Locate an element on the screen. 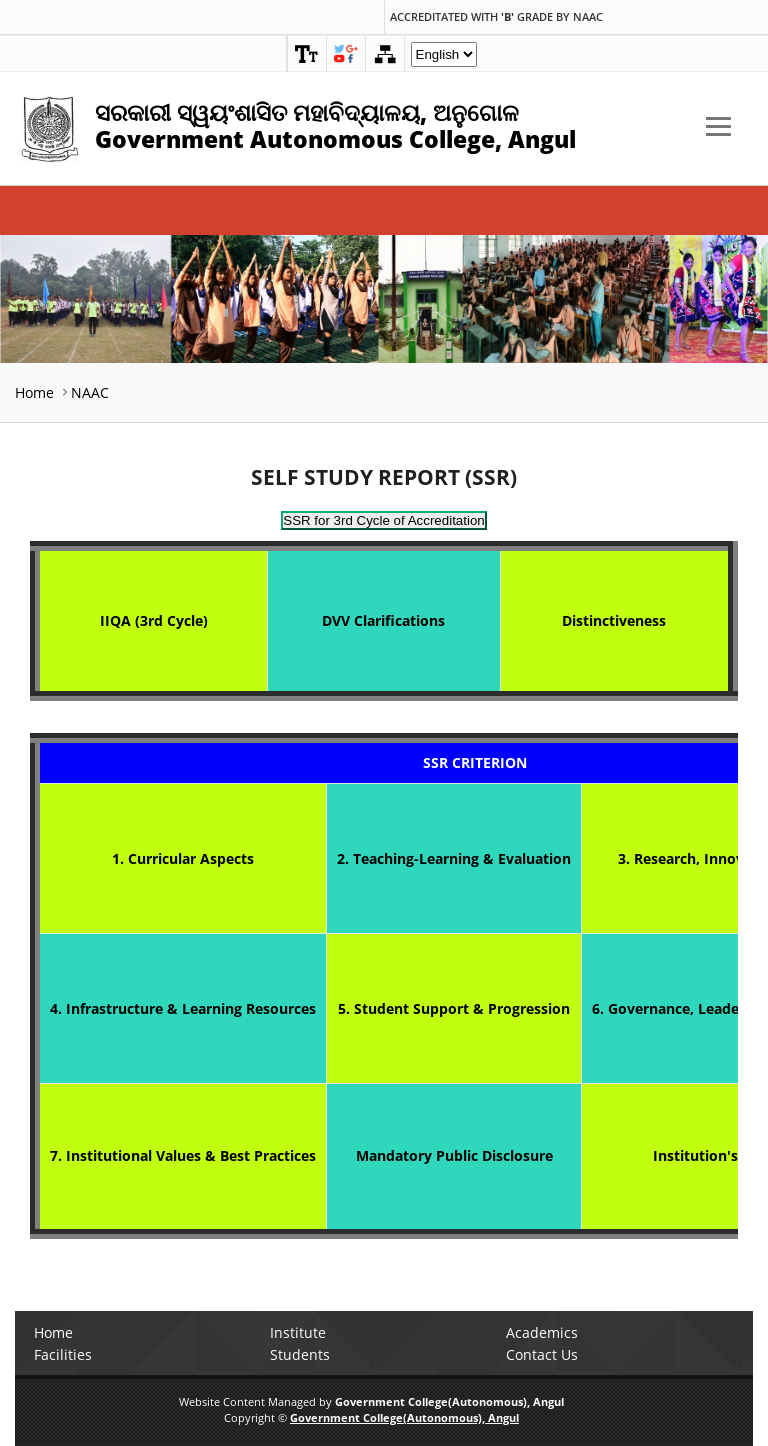  1. Curricular Aspects is located at coordinates (183, 858).